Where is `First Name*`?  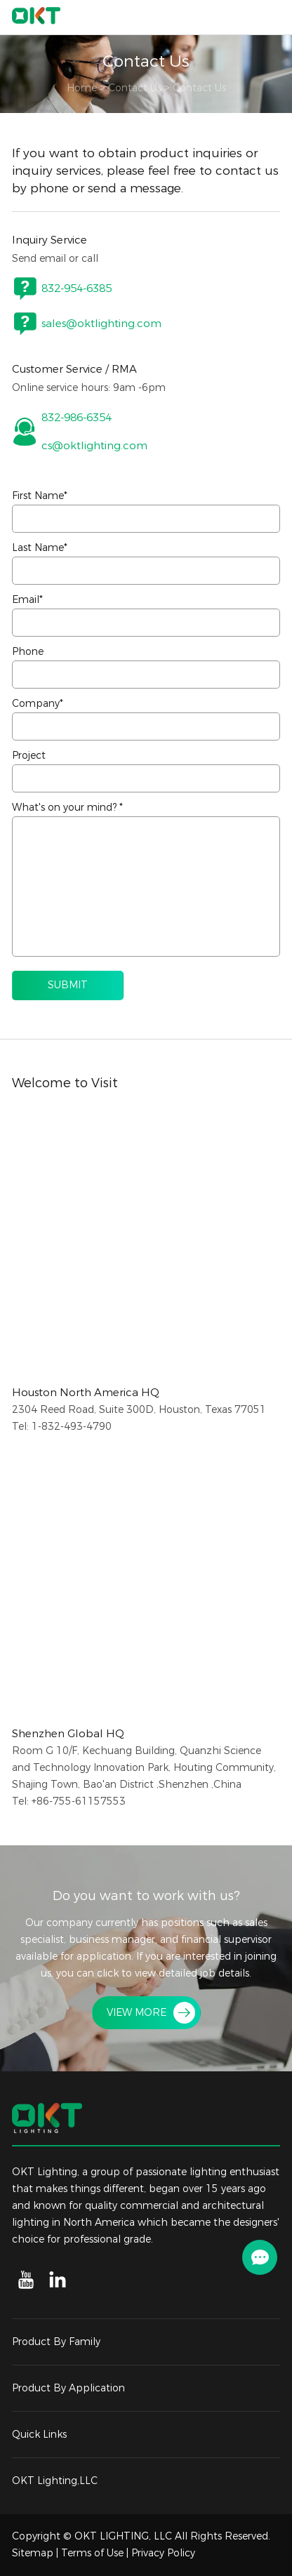
First Name* is located at coordinates (39, 496).